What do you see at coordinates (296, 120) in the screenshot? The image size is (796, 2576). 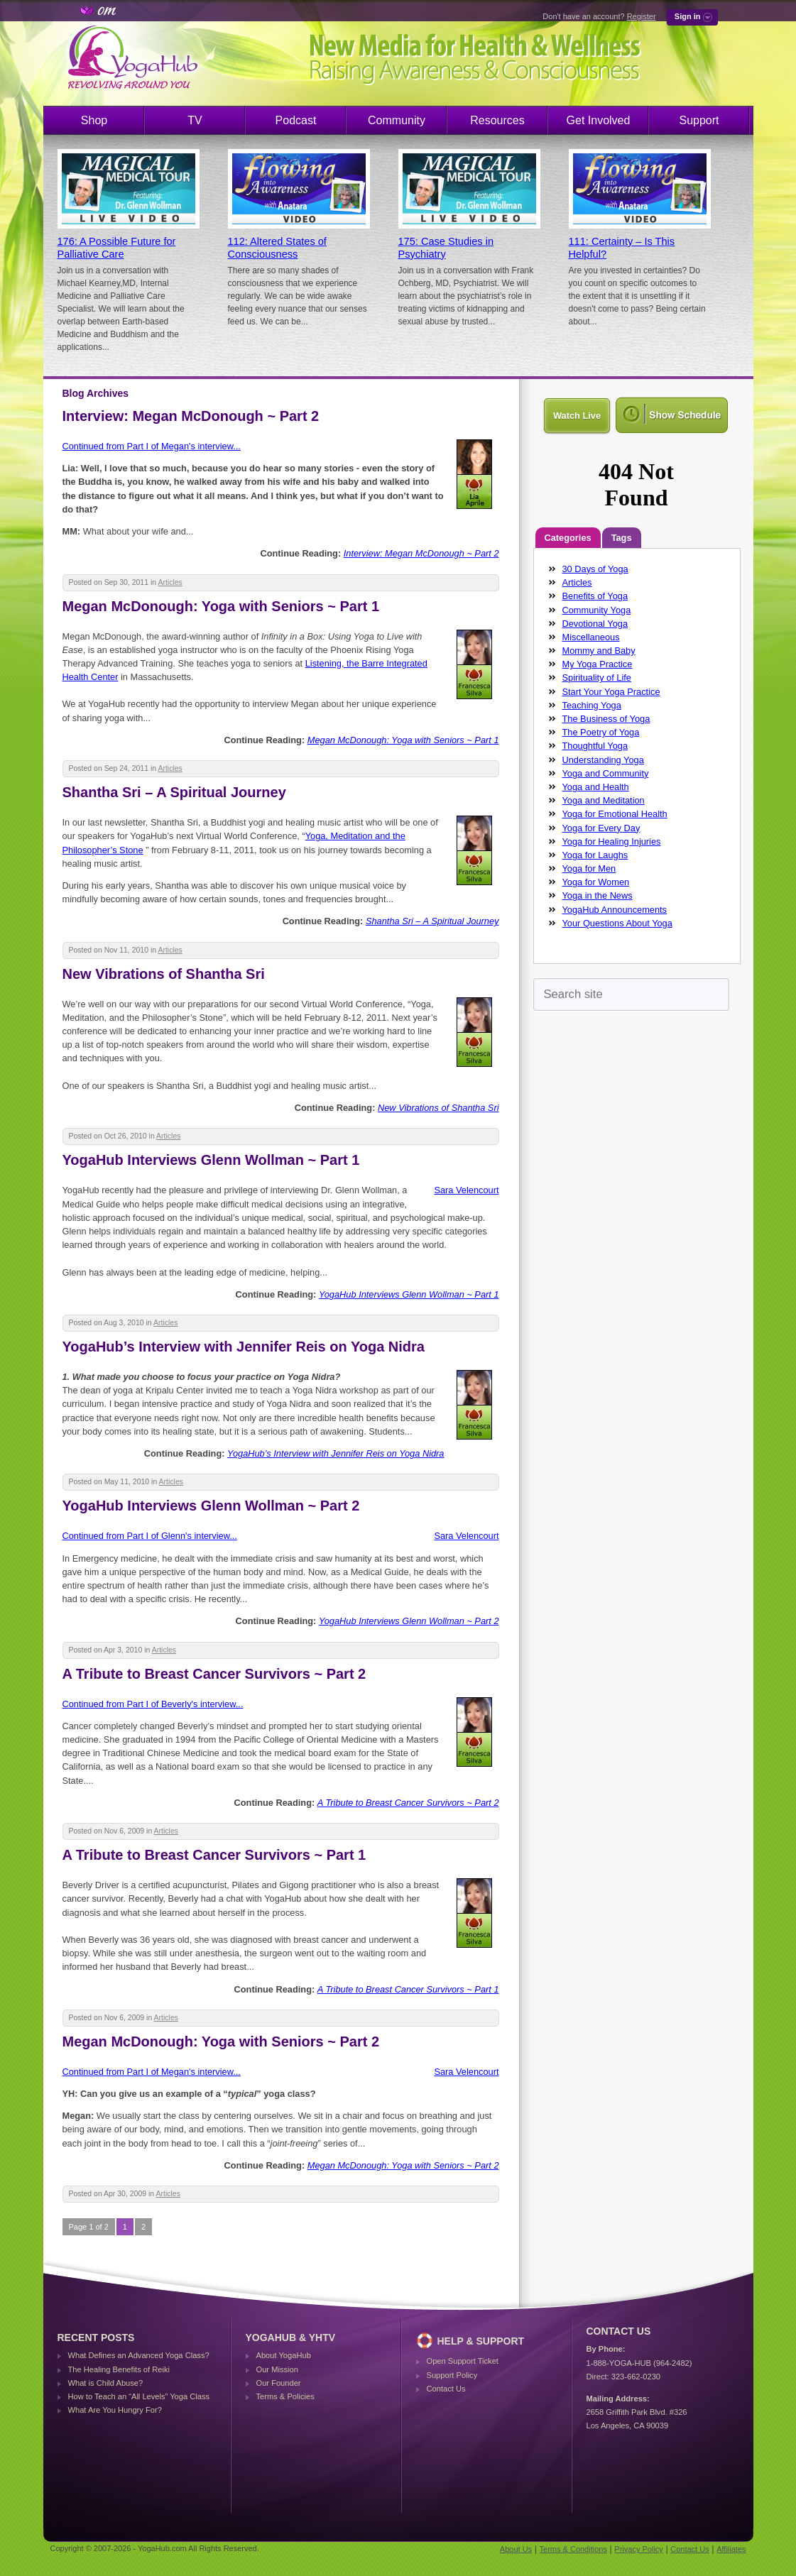 I see `Podcast` at bounding box center [296, 120].